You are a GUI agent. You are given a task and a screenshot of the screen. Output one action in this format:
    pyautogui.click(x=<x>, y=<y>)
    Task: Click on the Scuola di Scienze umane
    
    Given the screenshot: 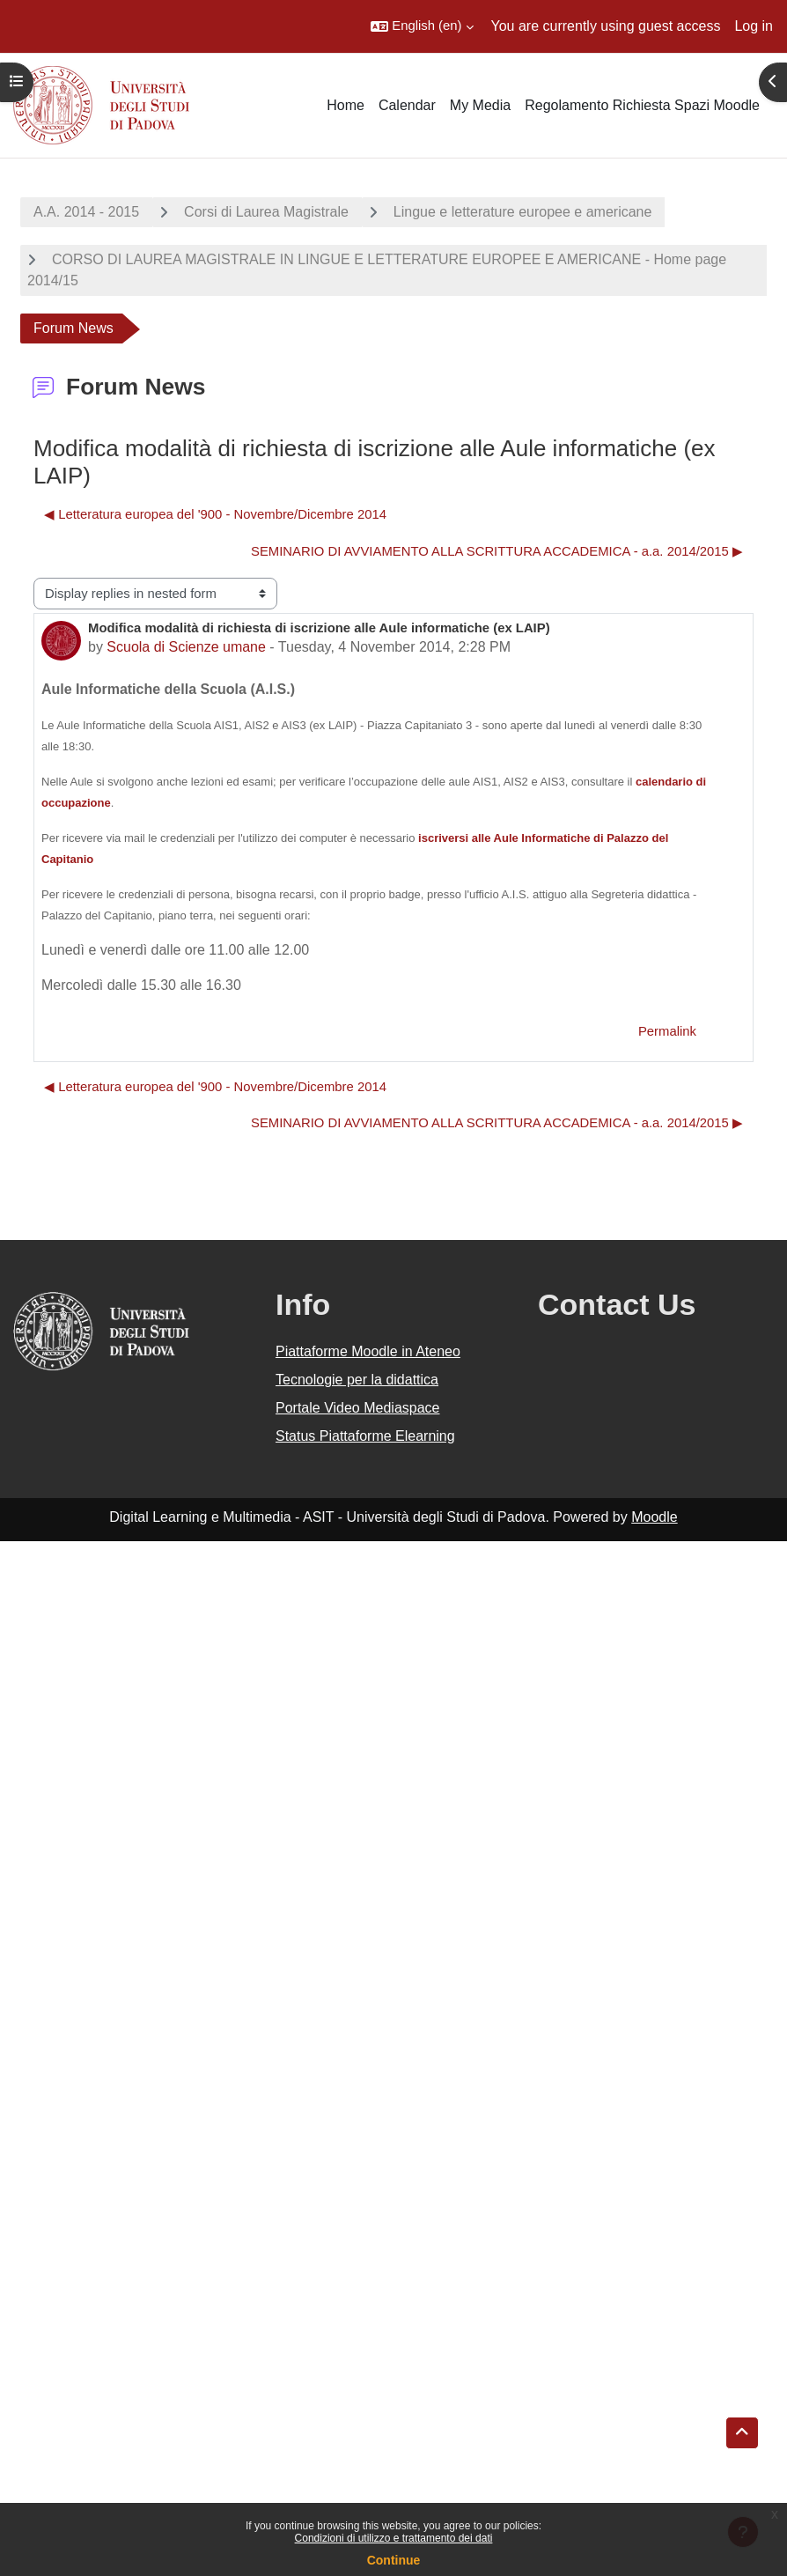 What is the action you would take?
    pyautogui.click(x=186, y=646)
    